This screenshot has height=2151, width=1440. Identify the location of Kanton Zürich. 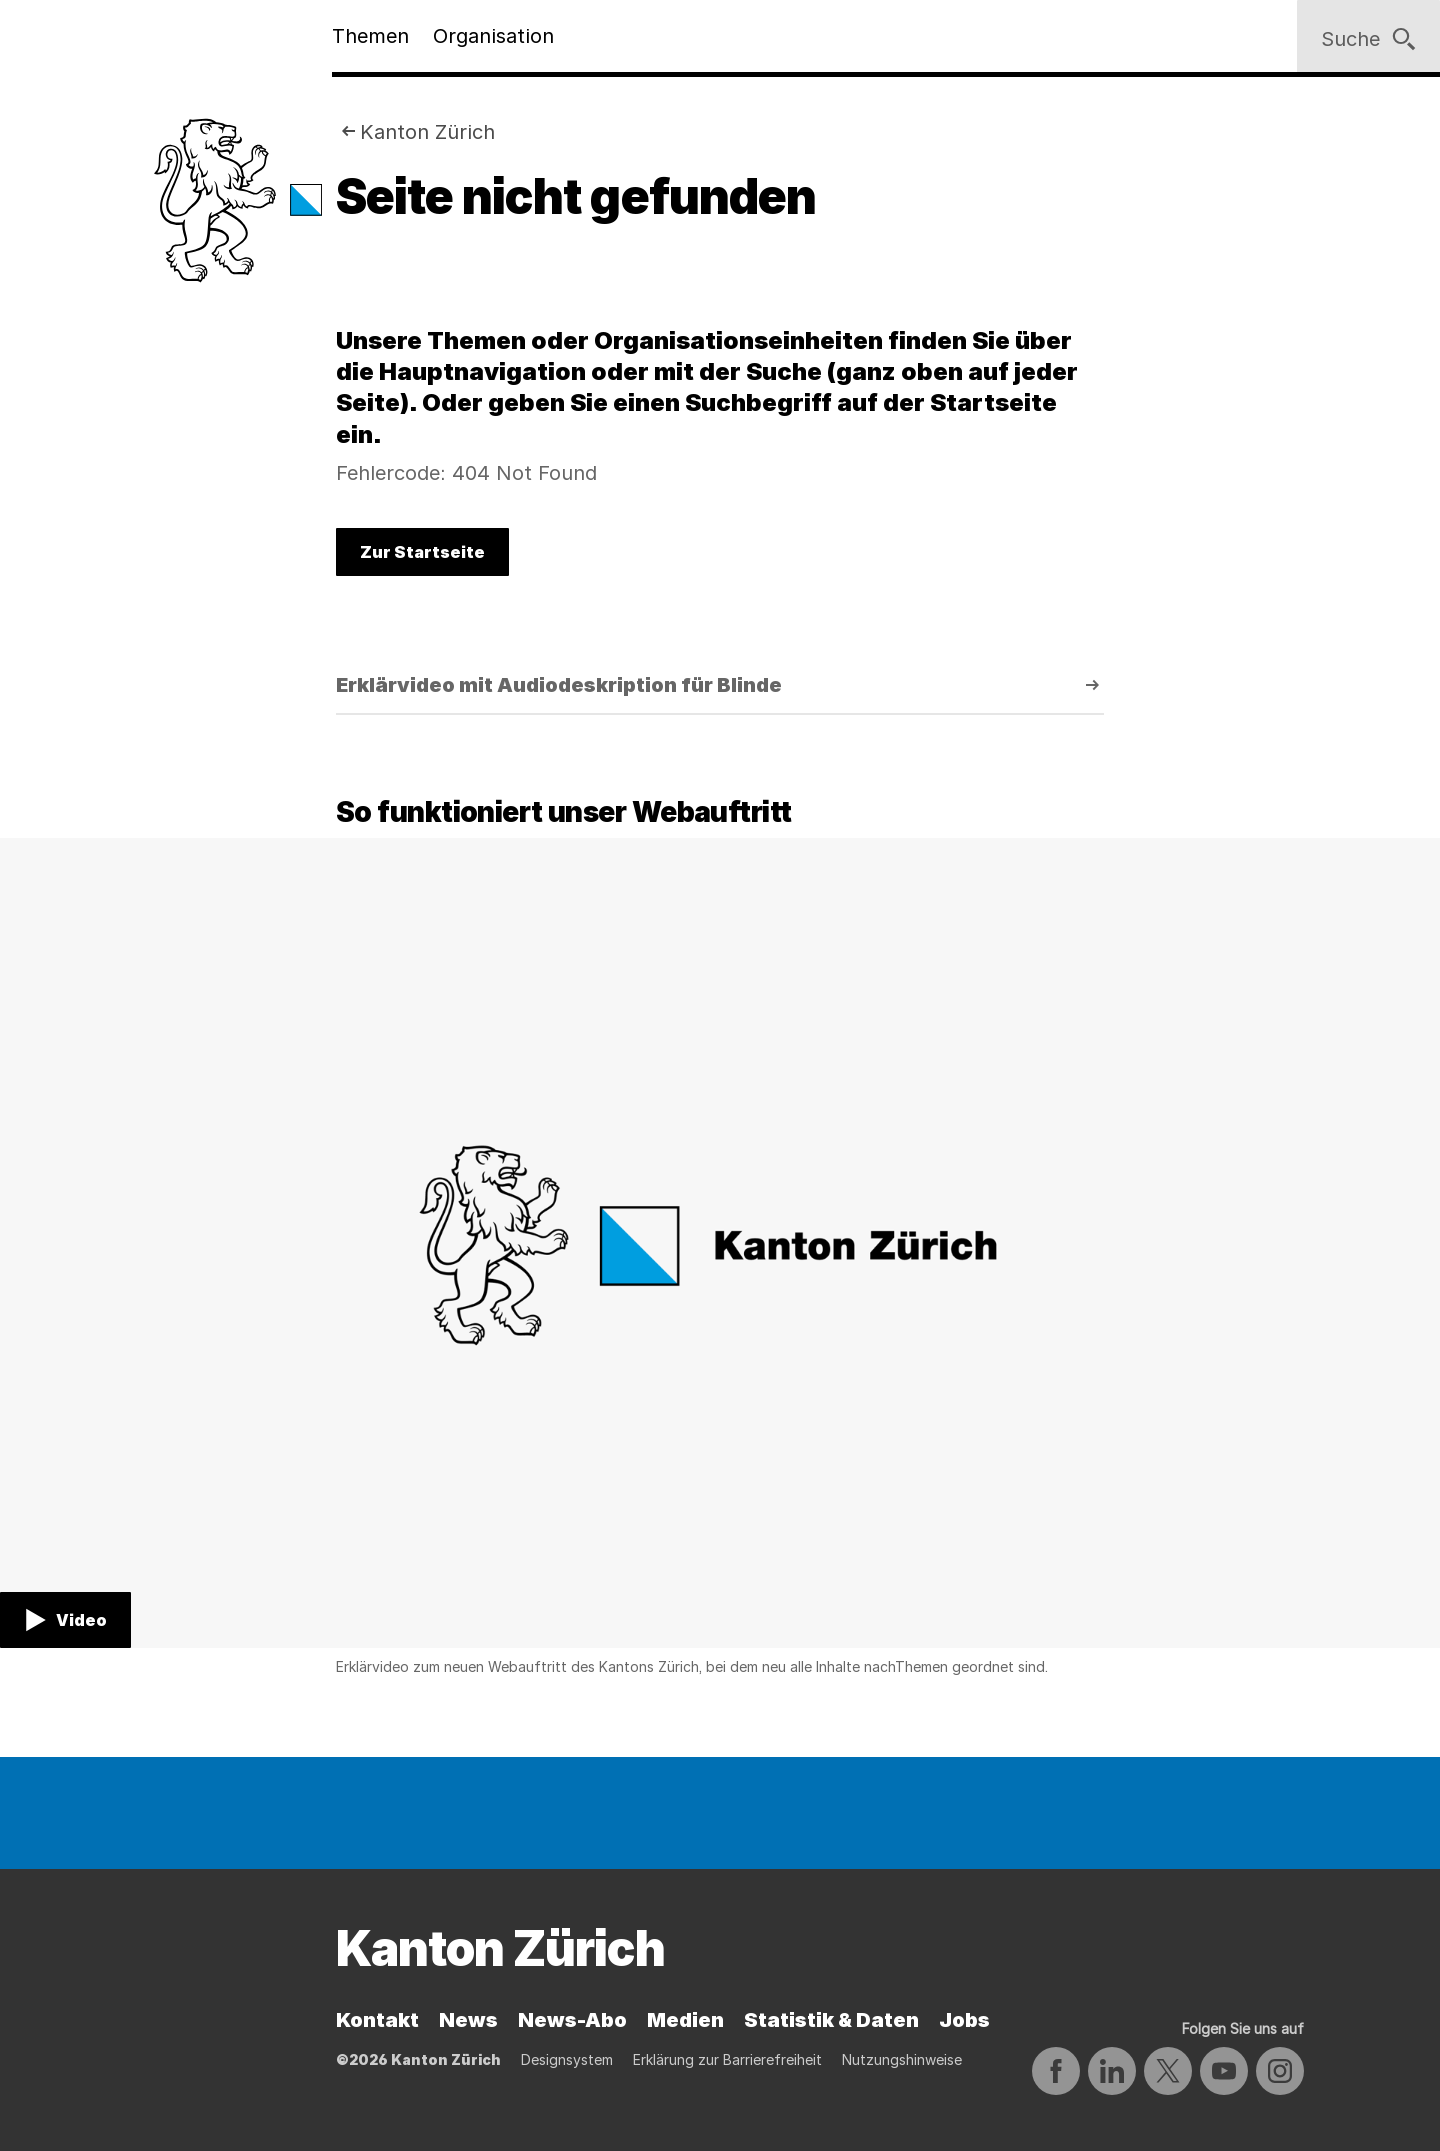
(427, 132).